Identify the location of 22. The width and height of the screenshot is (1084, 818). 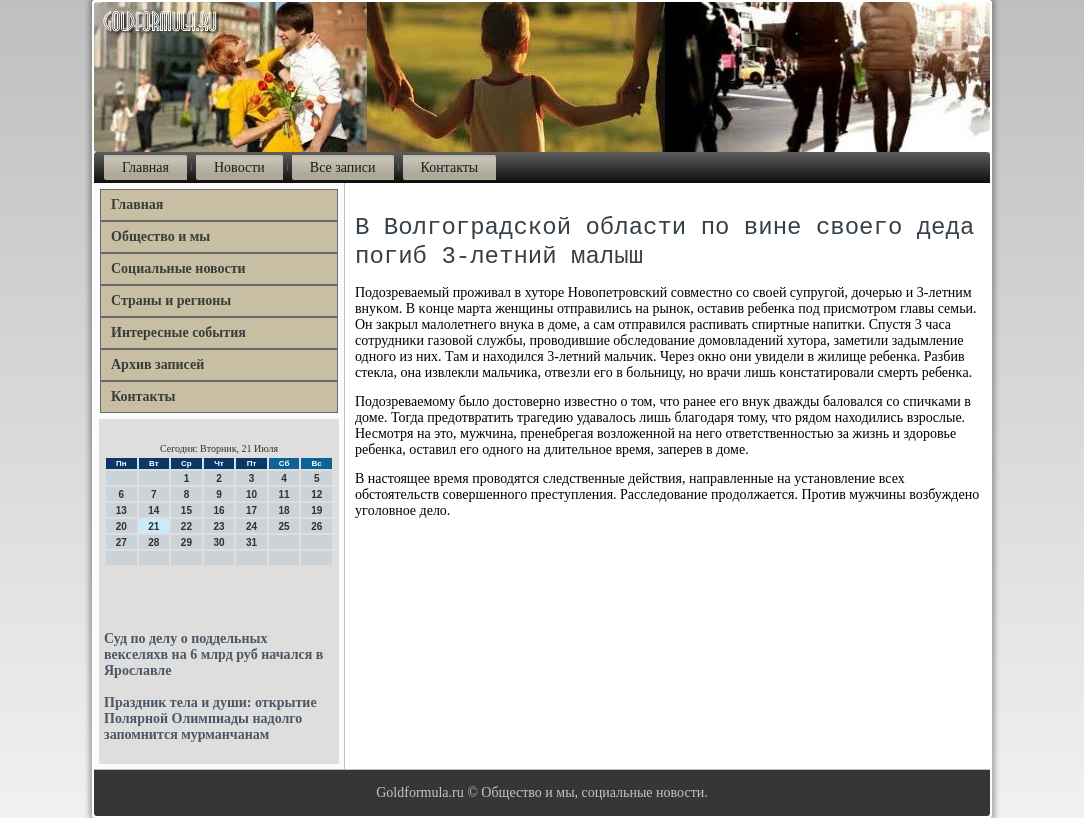
(186, 526).